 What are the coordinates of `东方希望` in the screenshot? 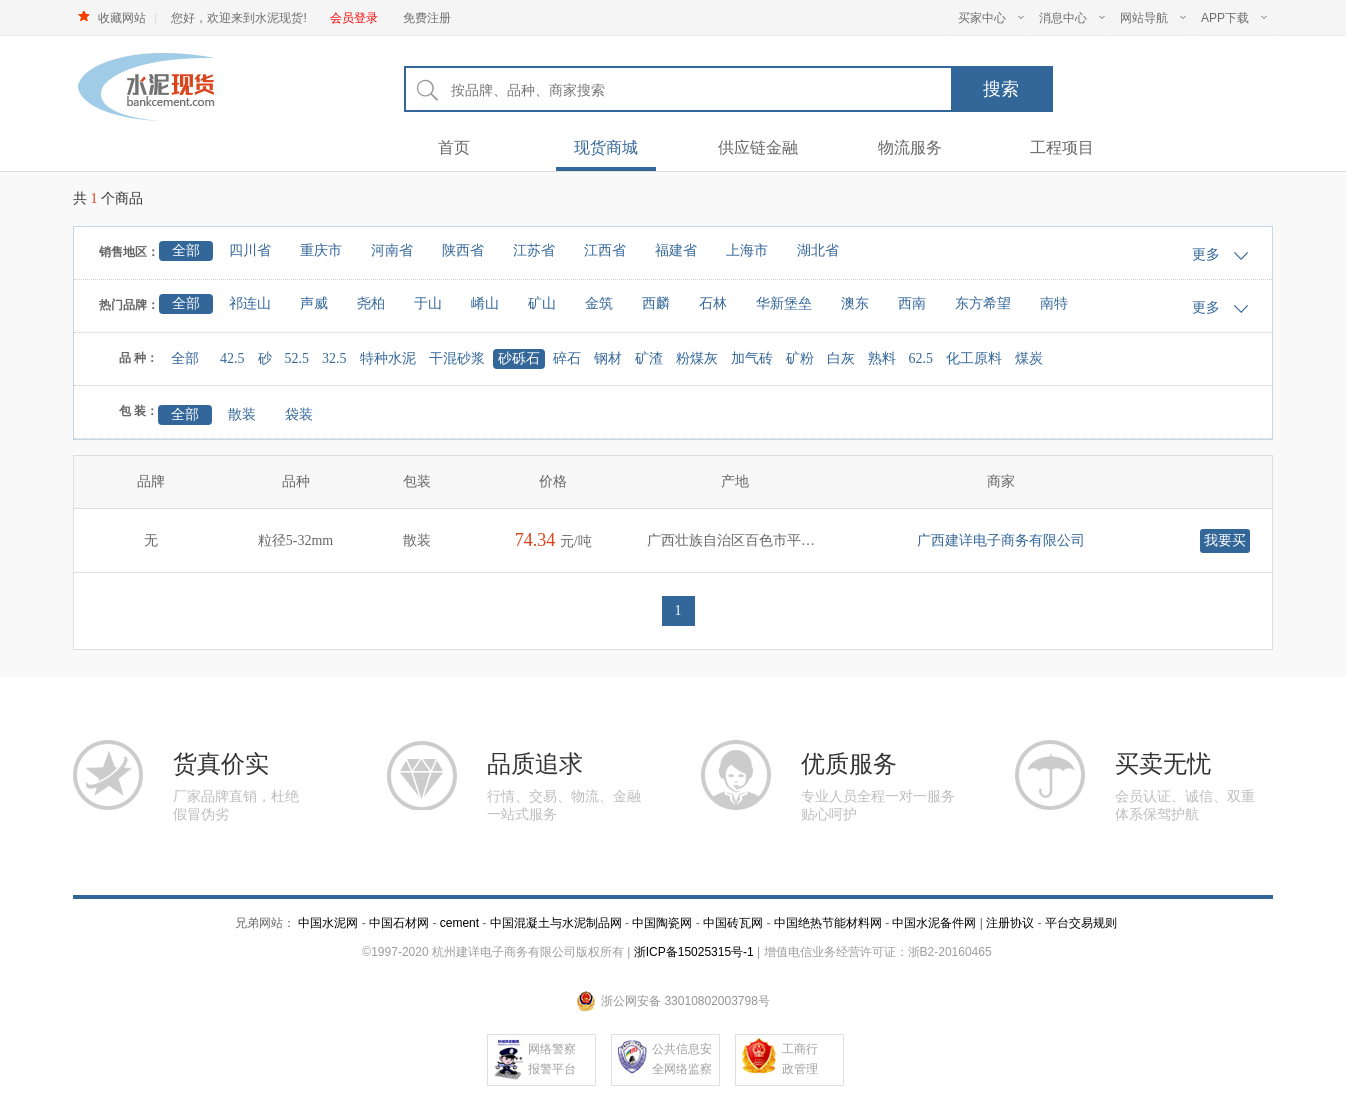 It's located at (983, 303).